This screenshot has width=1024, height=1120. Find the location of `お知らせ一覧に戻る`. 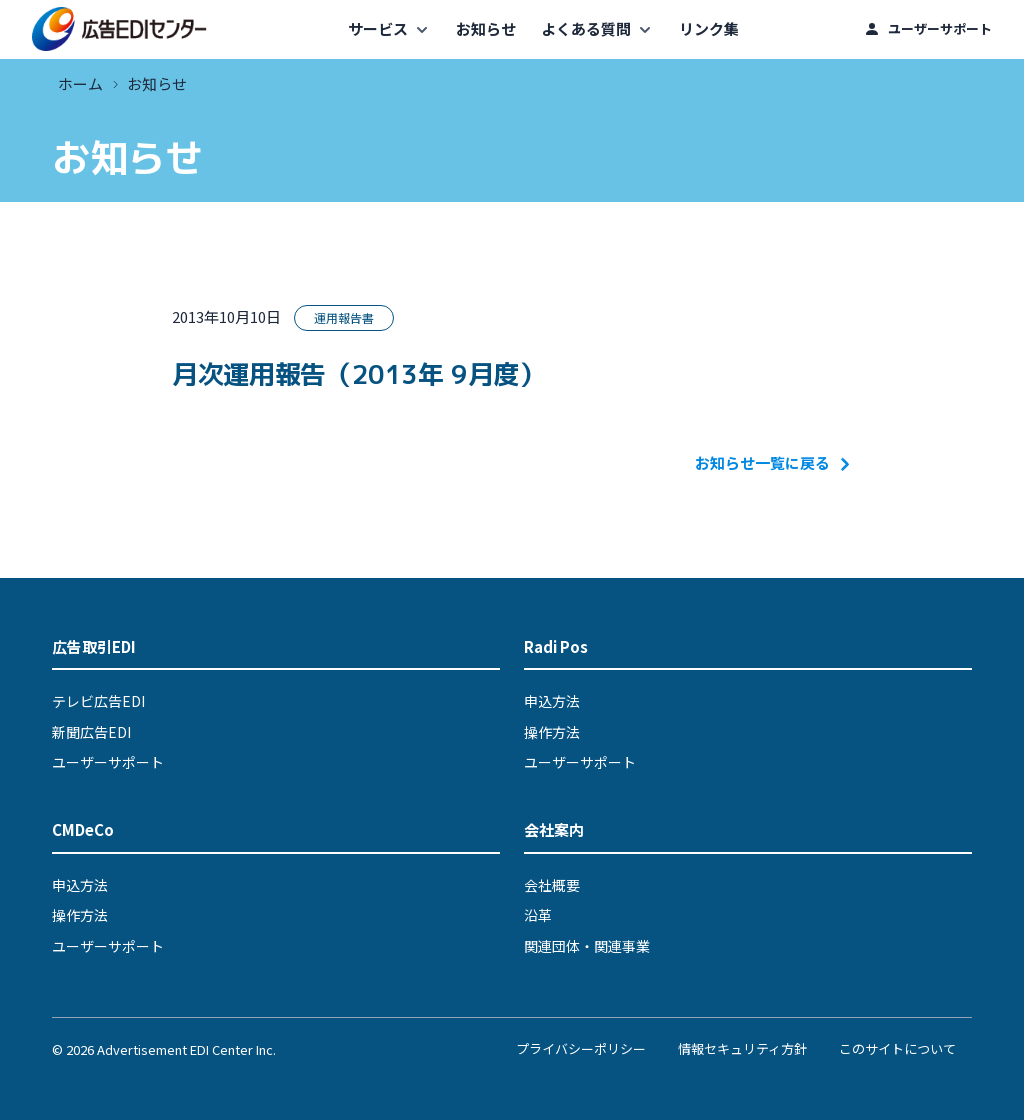

お知らせ一覧に戻る is located at coordinates (773, 462).